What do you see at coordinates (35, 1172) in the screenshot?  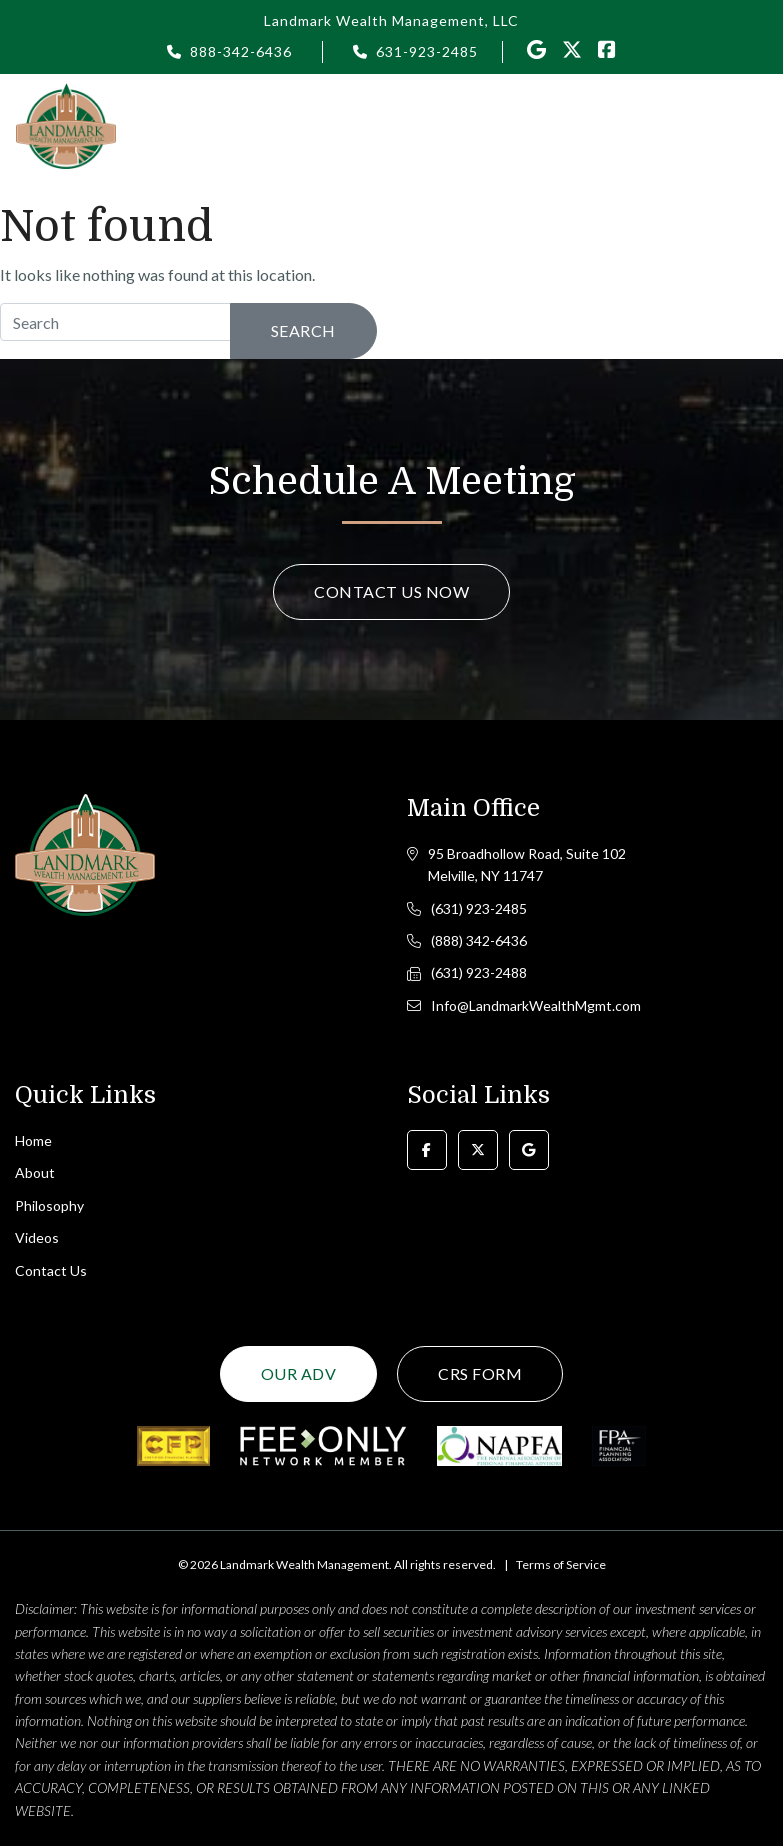 I see `About` at bounding box center [35, 1172].